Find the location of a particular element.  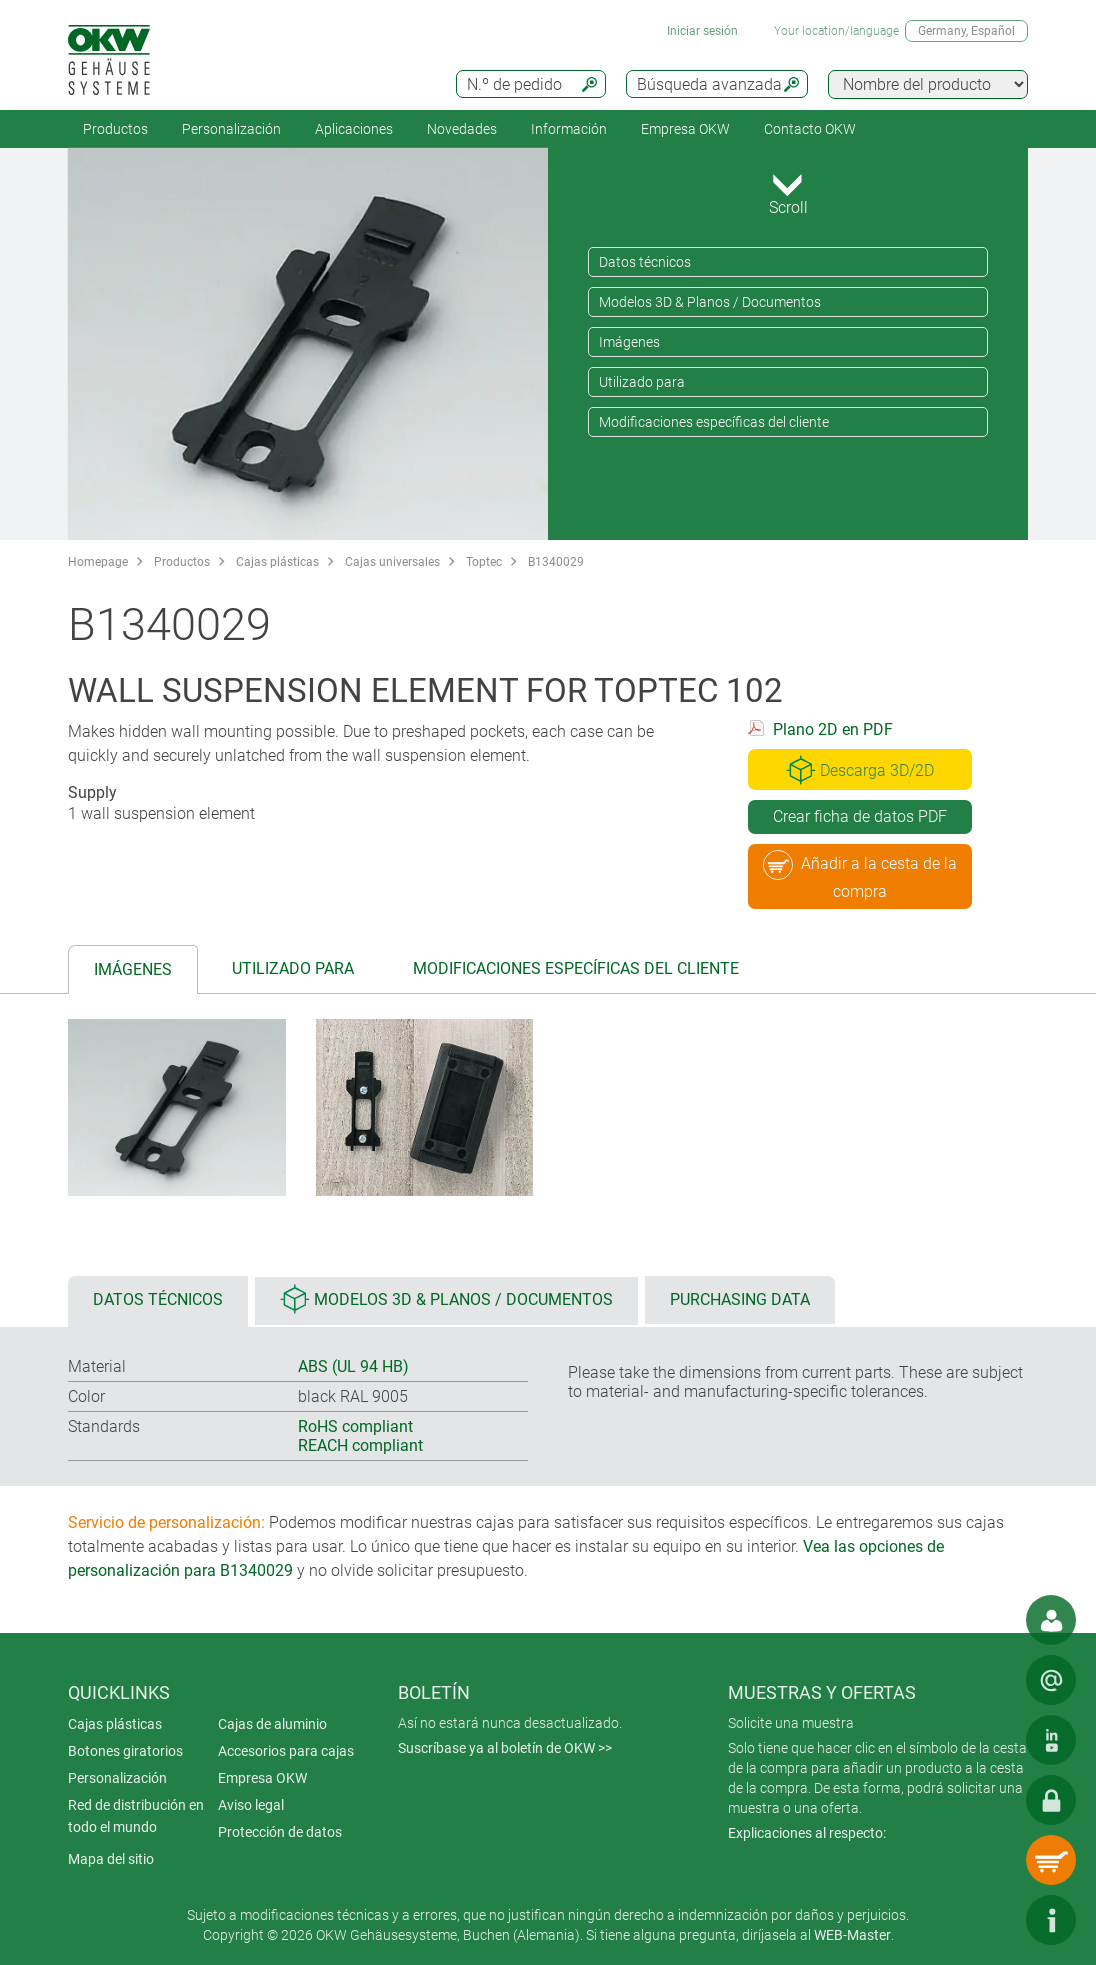

Protección de datos is located at coordinates (280, 1832).